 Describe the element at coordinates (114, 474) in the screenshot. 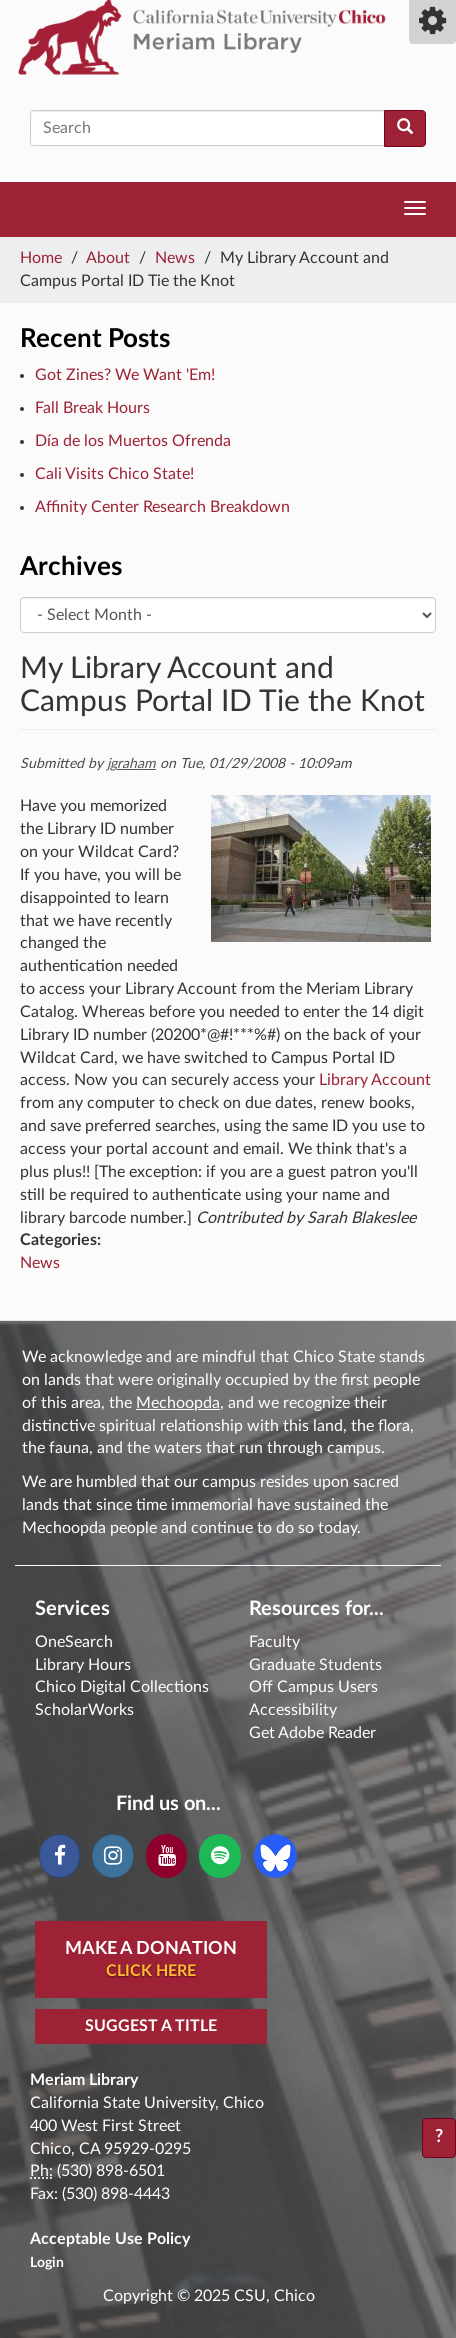

I see `Cali Visits Chico State!` at that location.